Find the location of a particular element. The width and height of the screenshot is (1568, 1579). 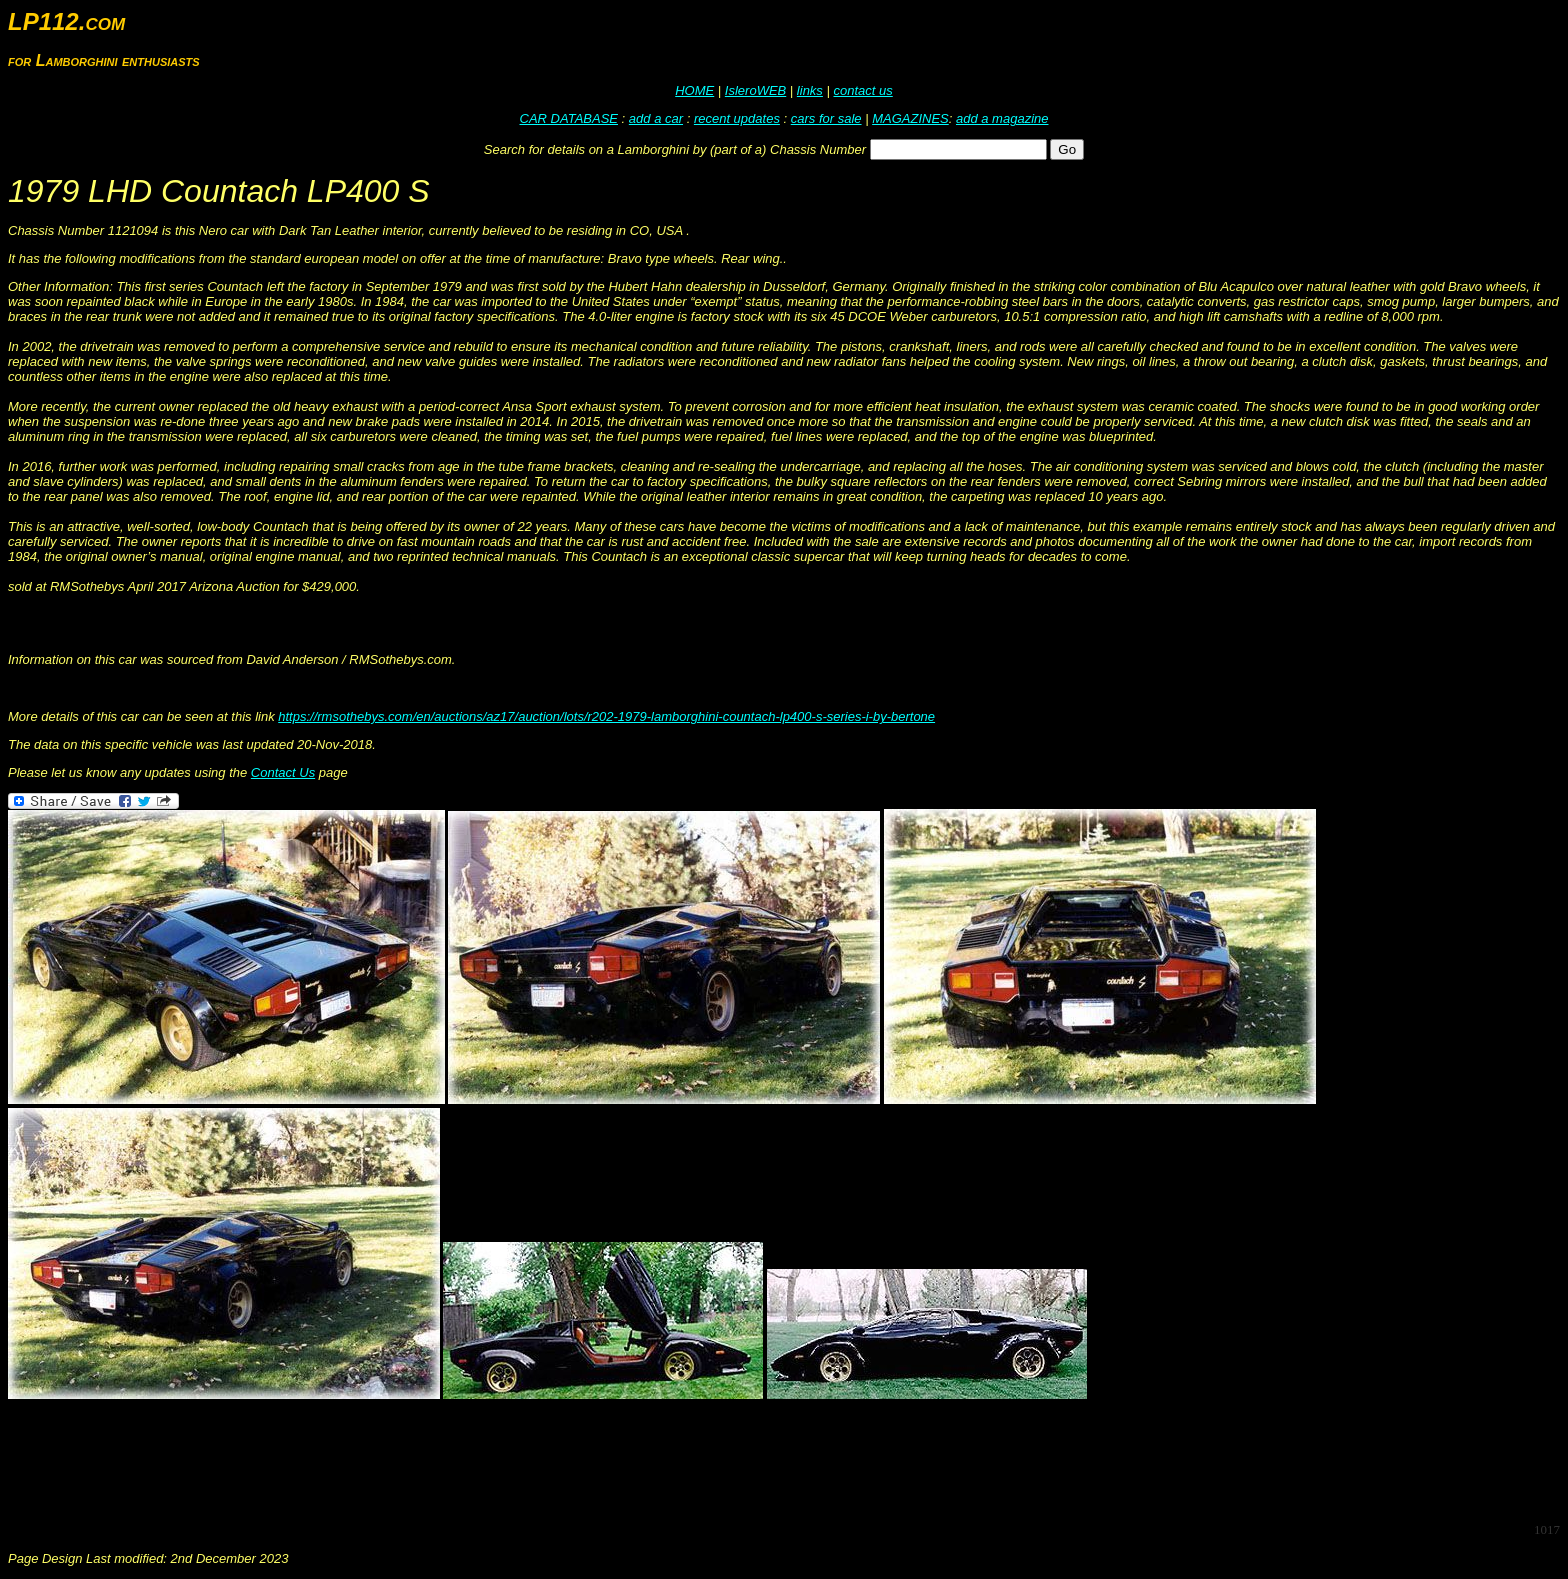

IsleroWEB is located at coordinates (755, 90).